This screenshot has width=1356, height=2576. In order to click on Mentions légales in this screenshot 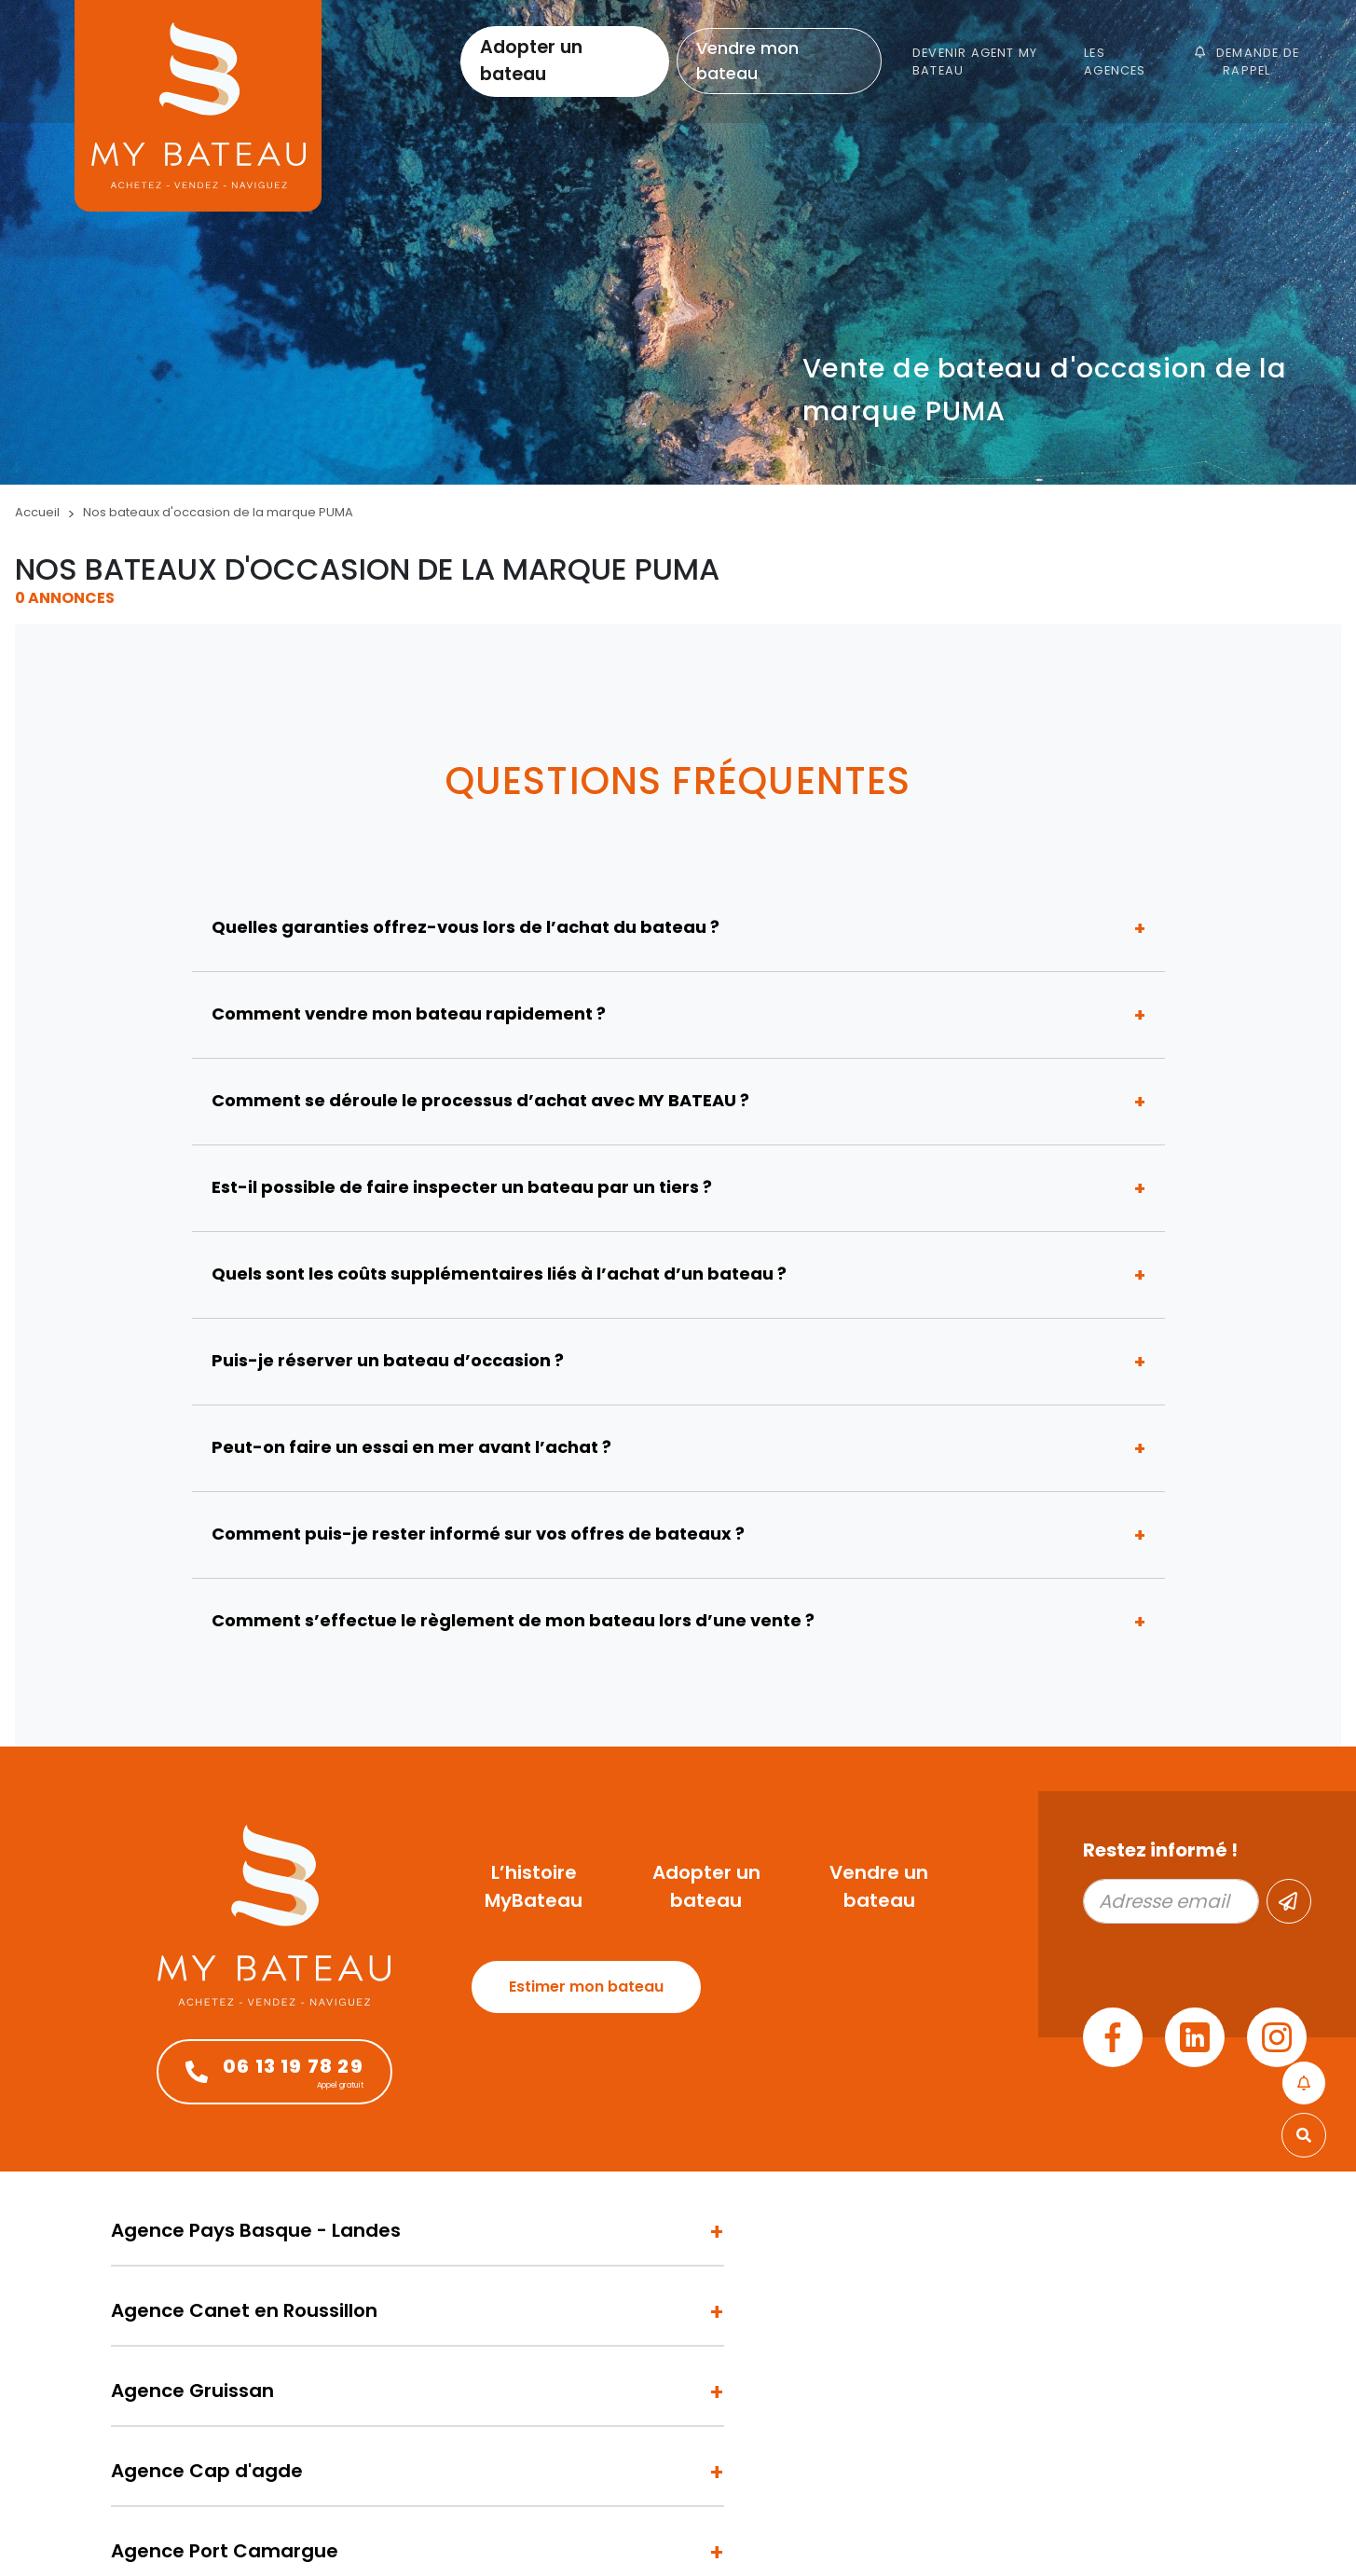, I will do `click(160, 2531)`.